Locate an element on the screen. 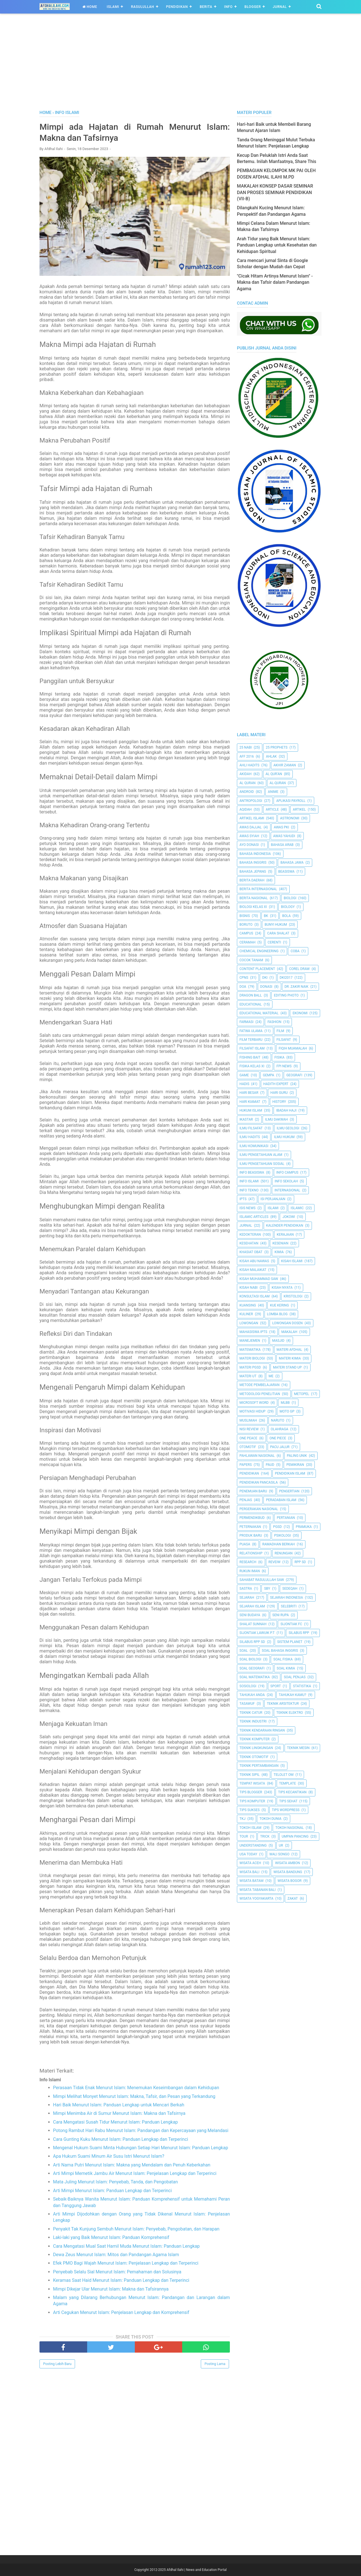 Image resolution: width=361 pixels, height=2576 pixels. internasional is located at coordinates (287, 1190).